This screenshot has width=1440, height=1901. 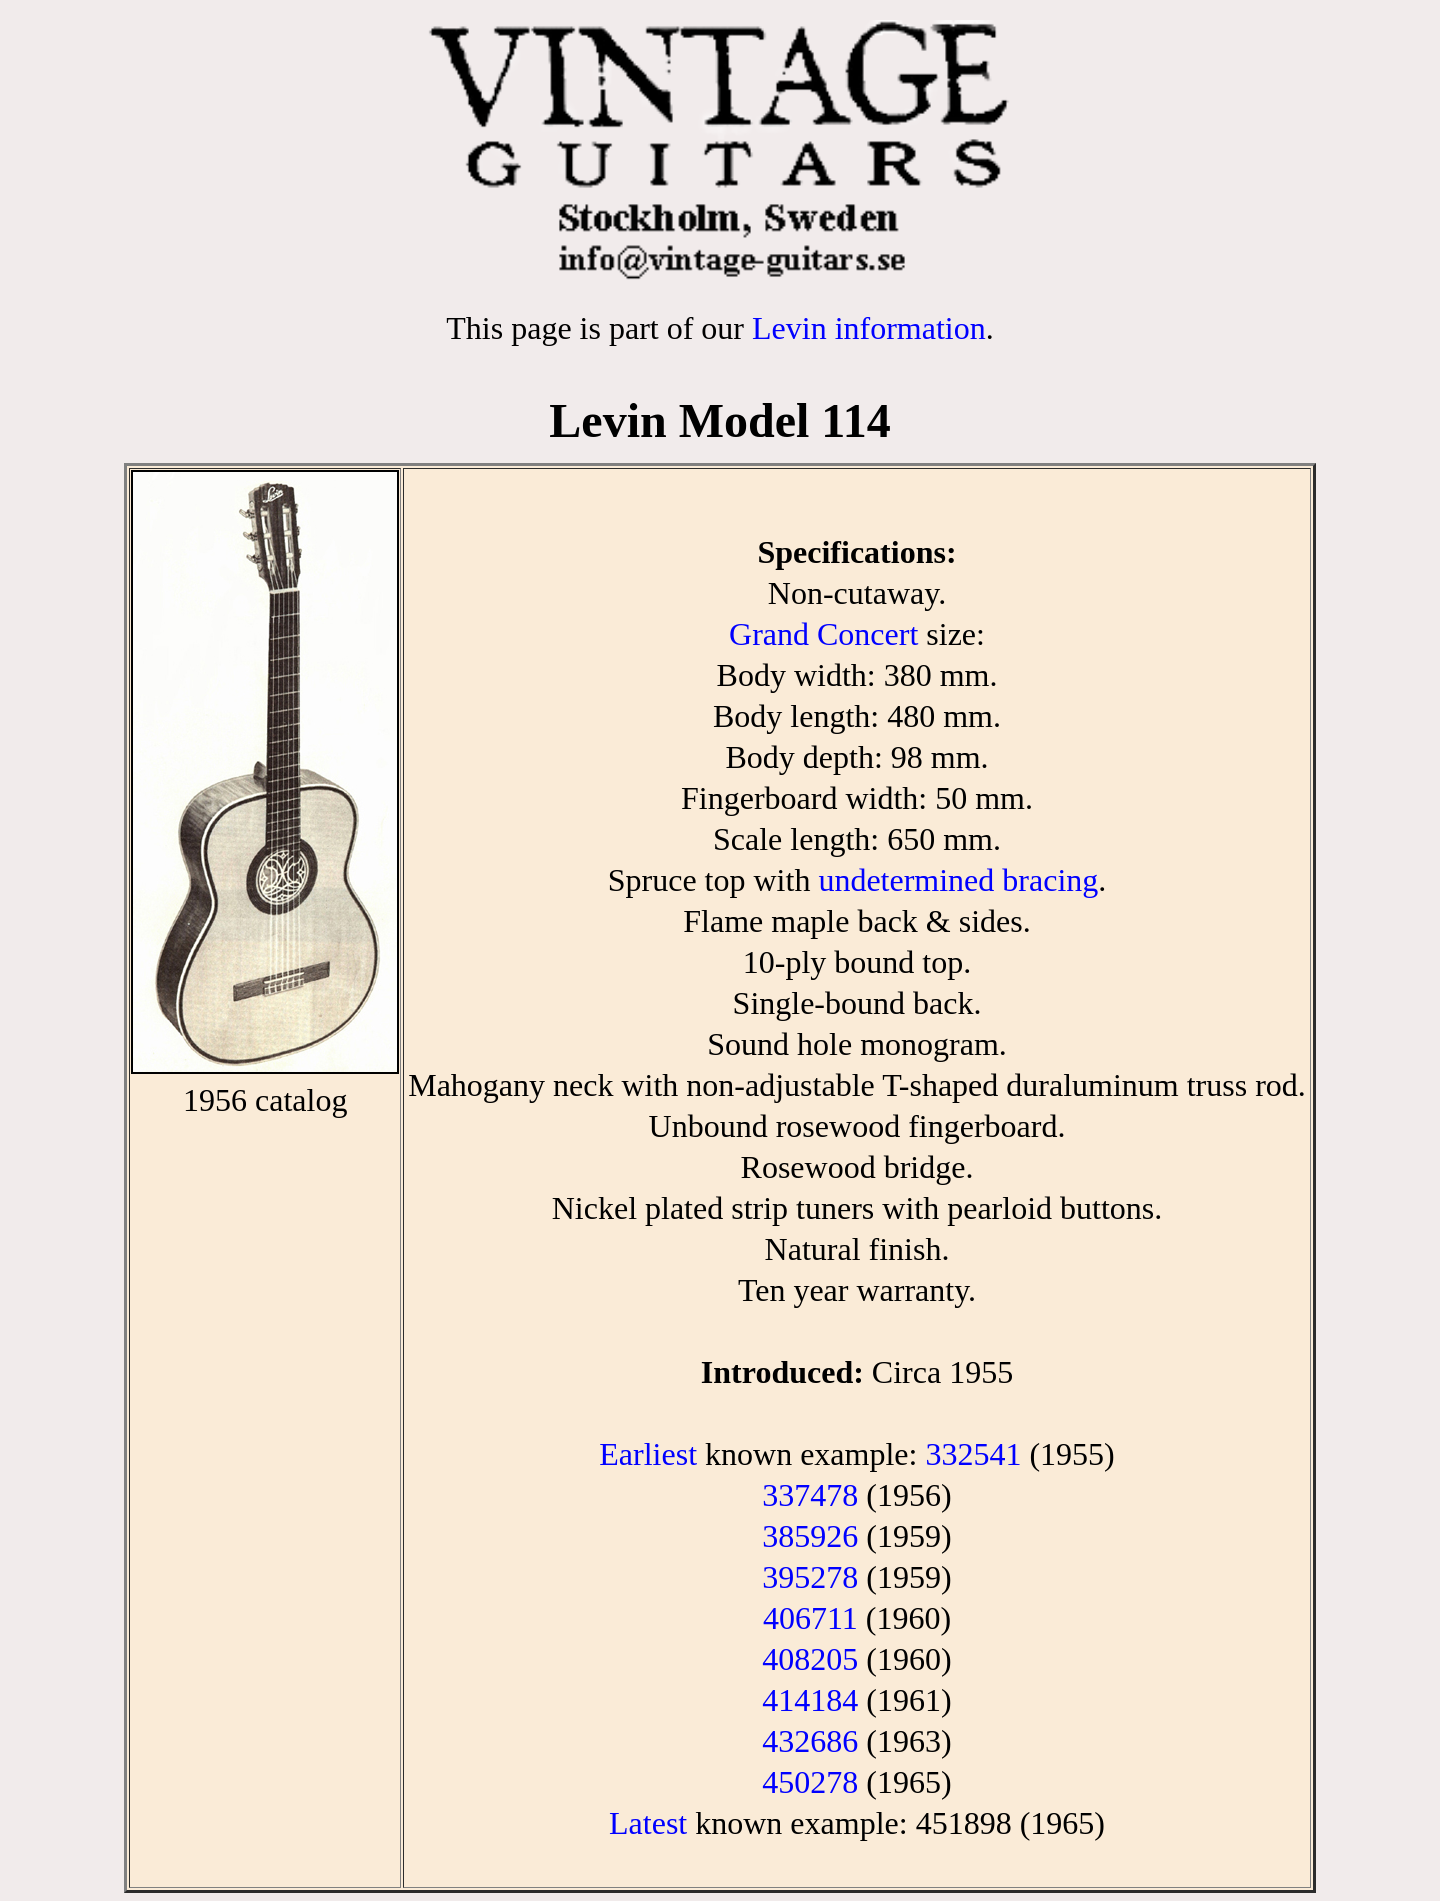 I want to click on undetermined bracing, so click(x=958, y=880).